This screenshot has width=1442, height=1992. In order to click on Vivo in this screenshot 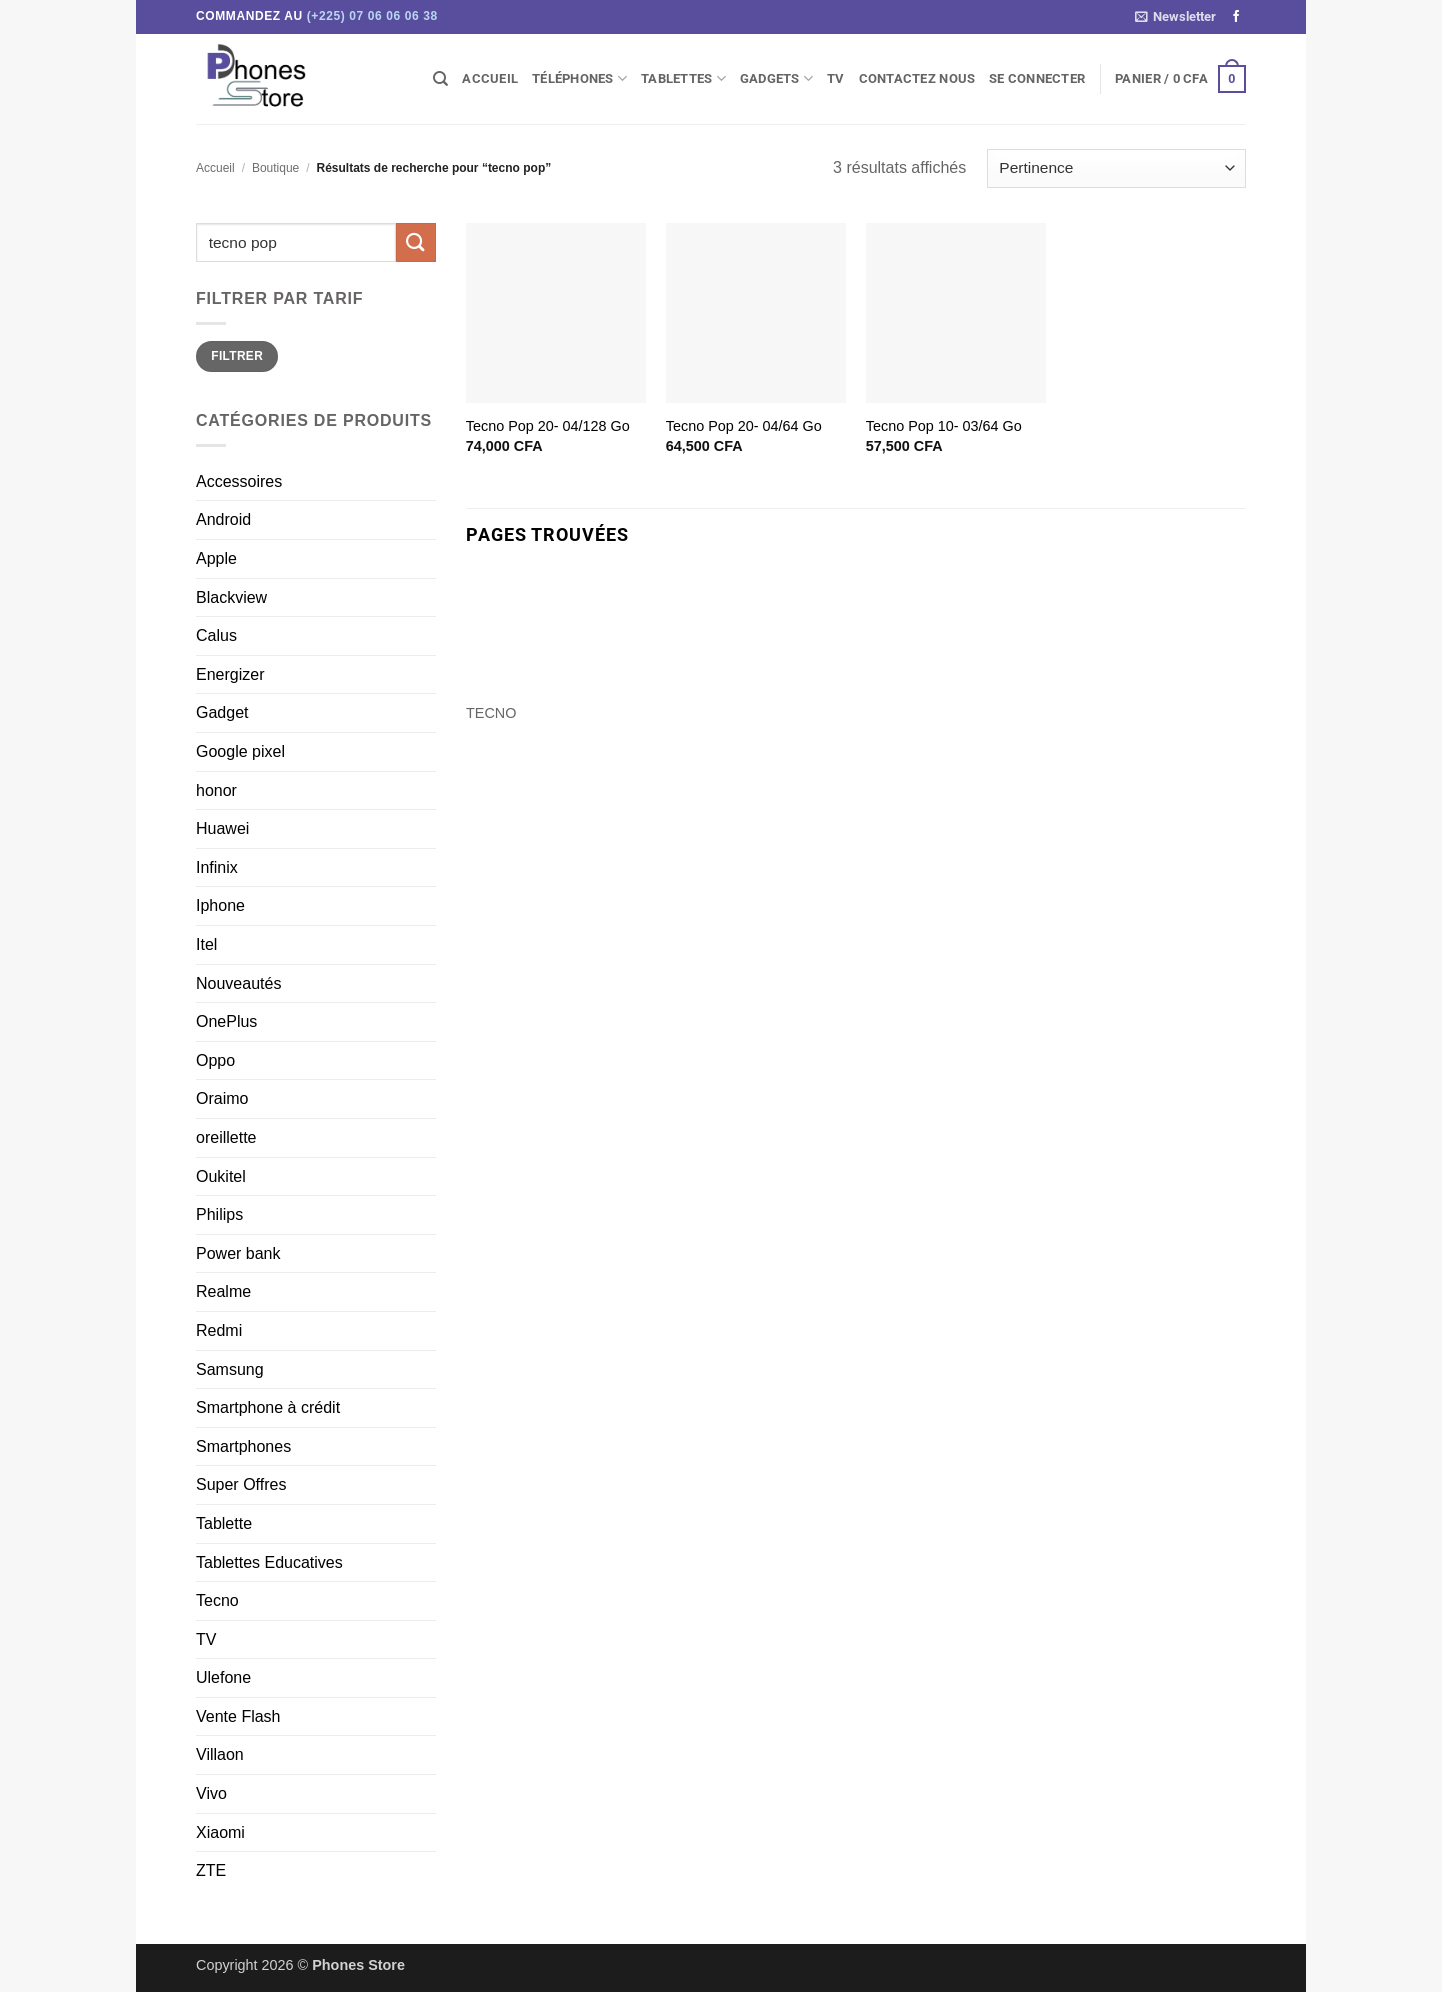, I will do `click(211, 1793)`.